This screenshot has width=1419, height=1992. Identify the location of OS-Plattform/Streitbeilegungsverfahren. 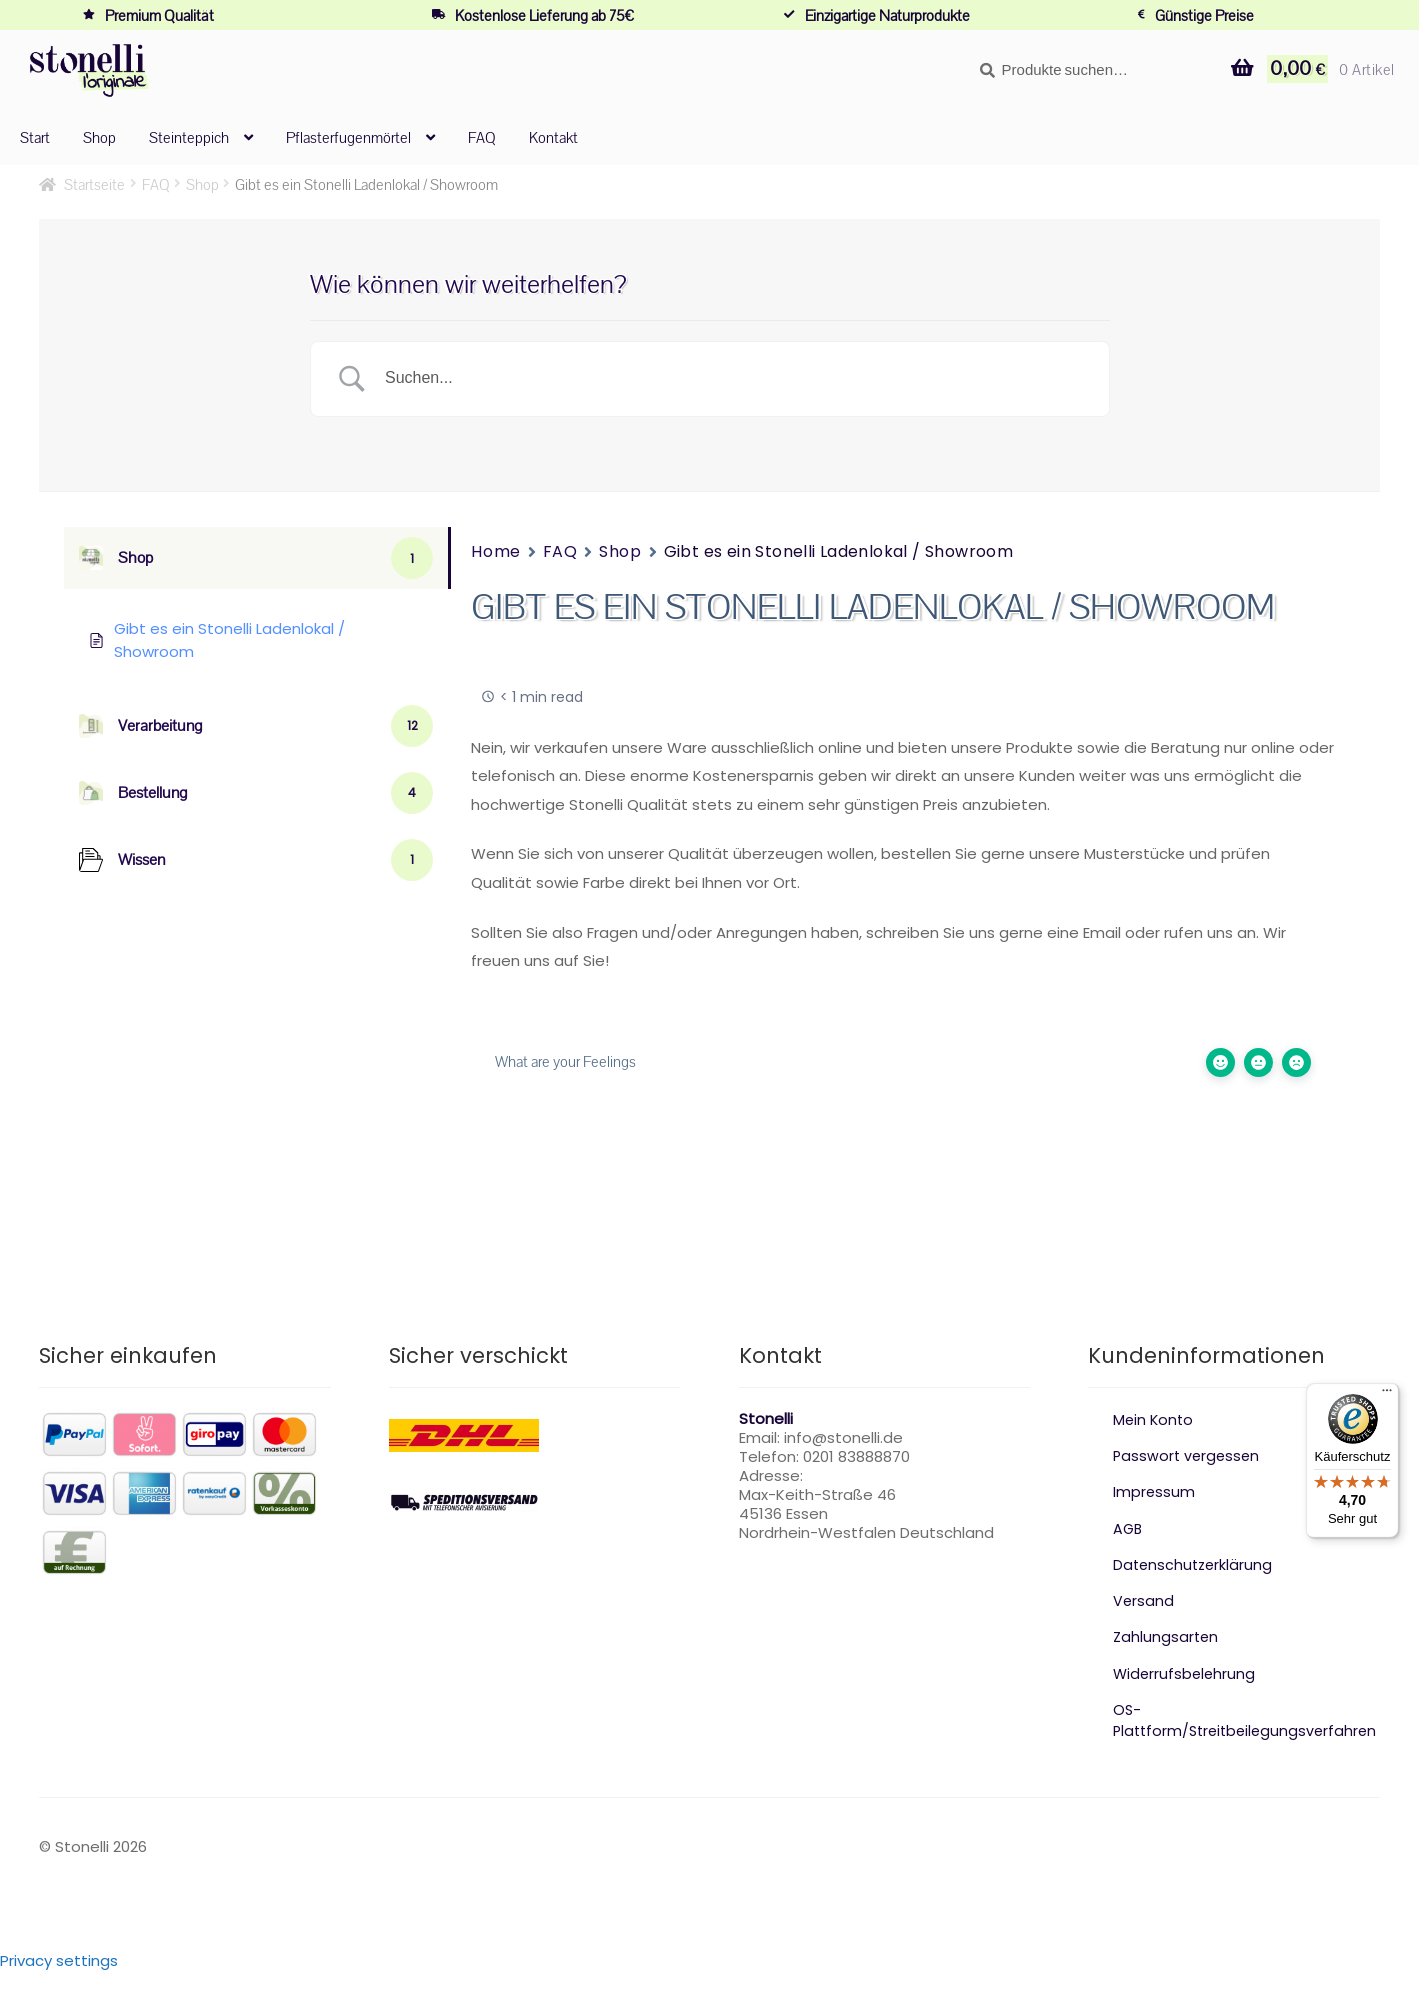
(1245, 1730).